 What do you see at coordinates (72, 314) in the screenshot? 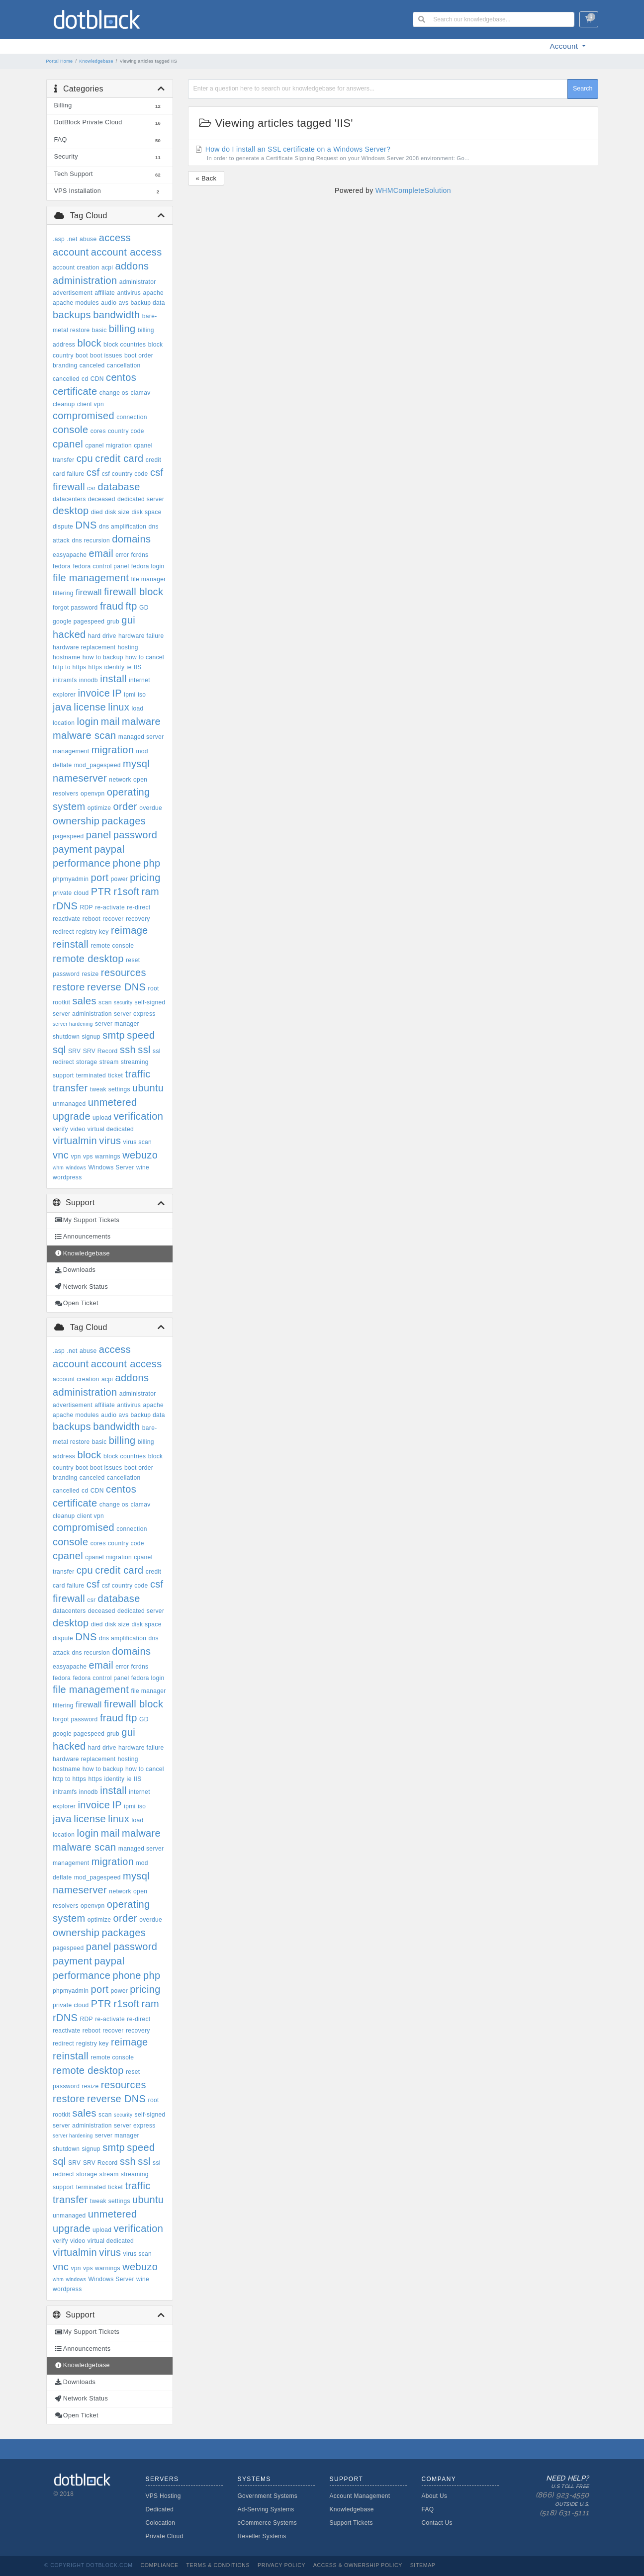
I see `backups` at bounding box center [72, 314].